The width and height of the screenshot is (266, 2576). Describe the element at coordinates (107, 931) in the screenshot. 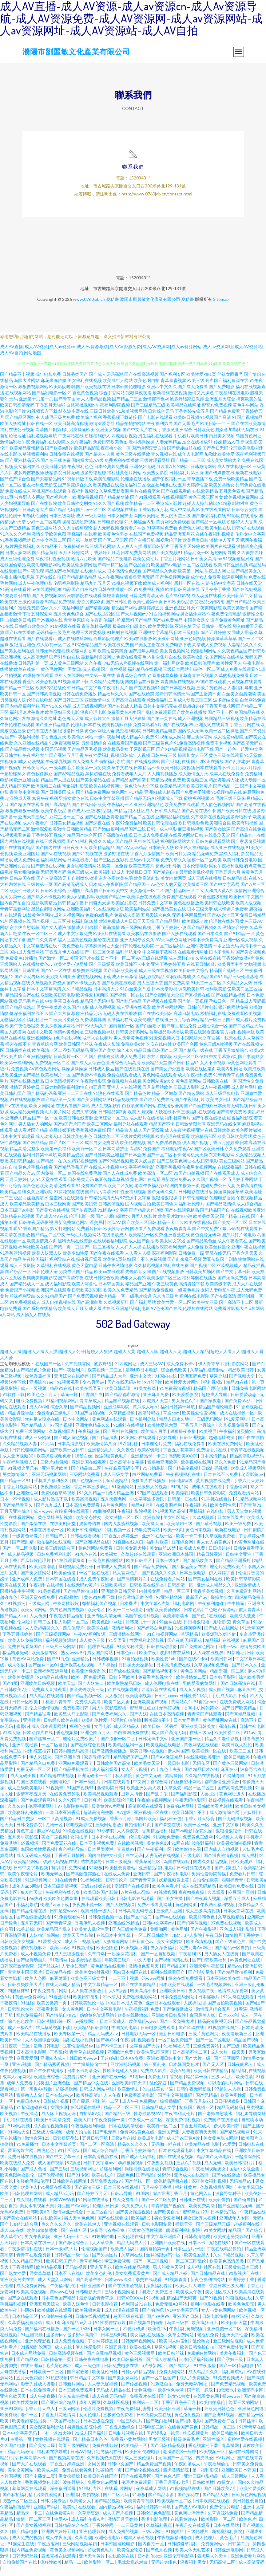

I see `国产最新激情` at that location.